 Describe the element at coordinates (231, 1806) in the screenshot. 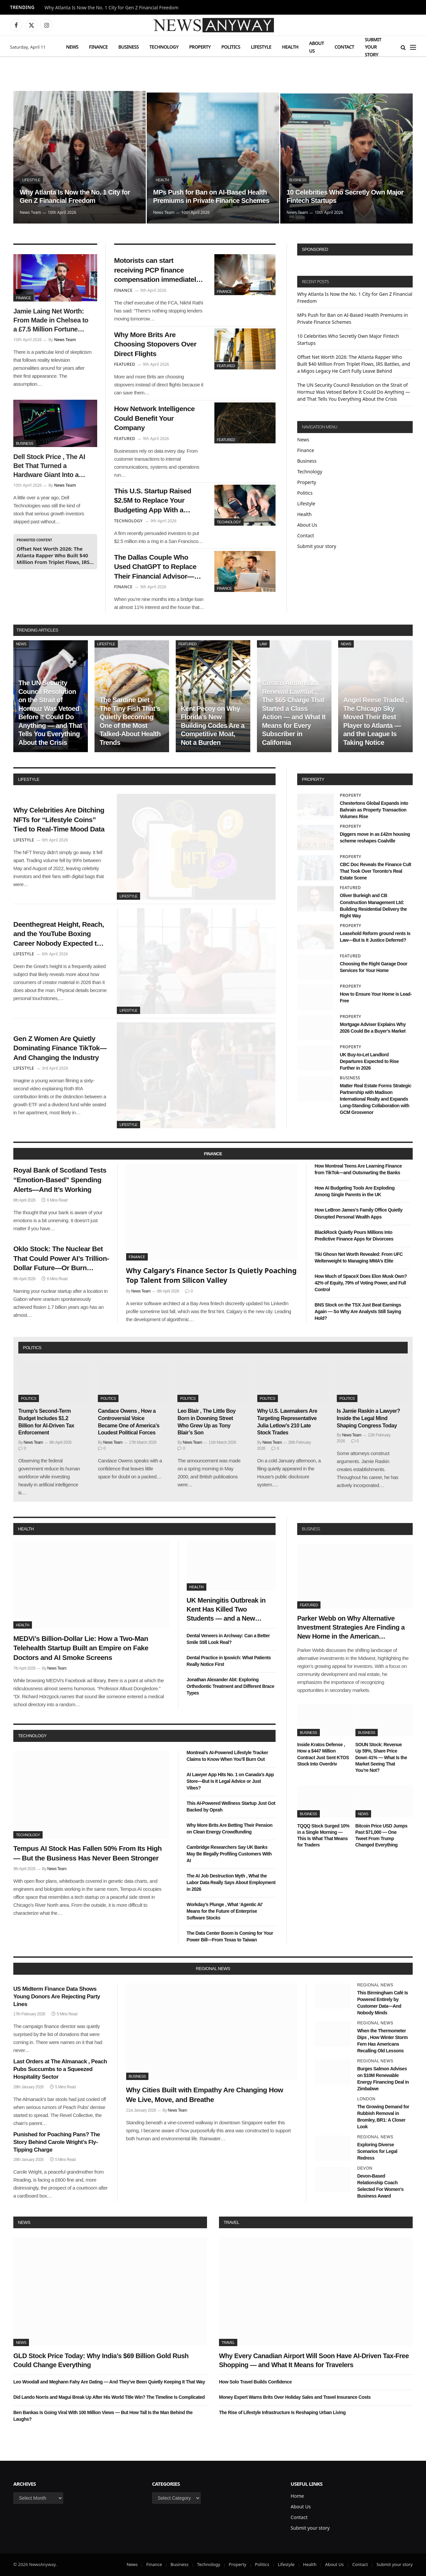

I see `This AI-Powered Wellness Startup Just Got Backed by Oprah` at that location.